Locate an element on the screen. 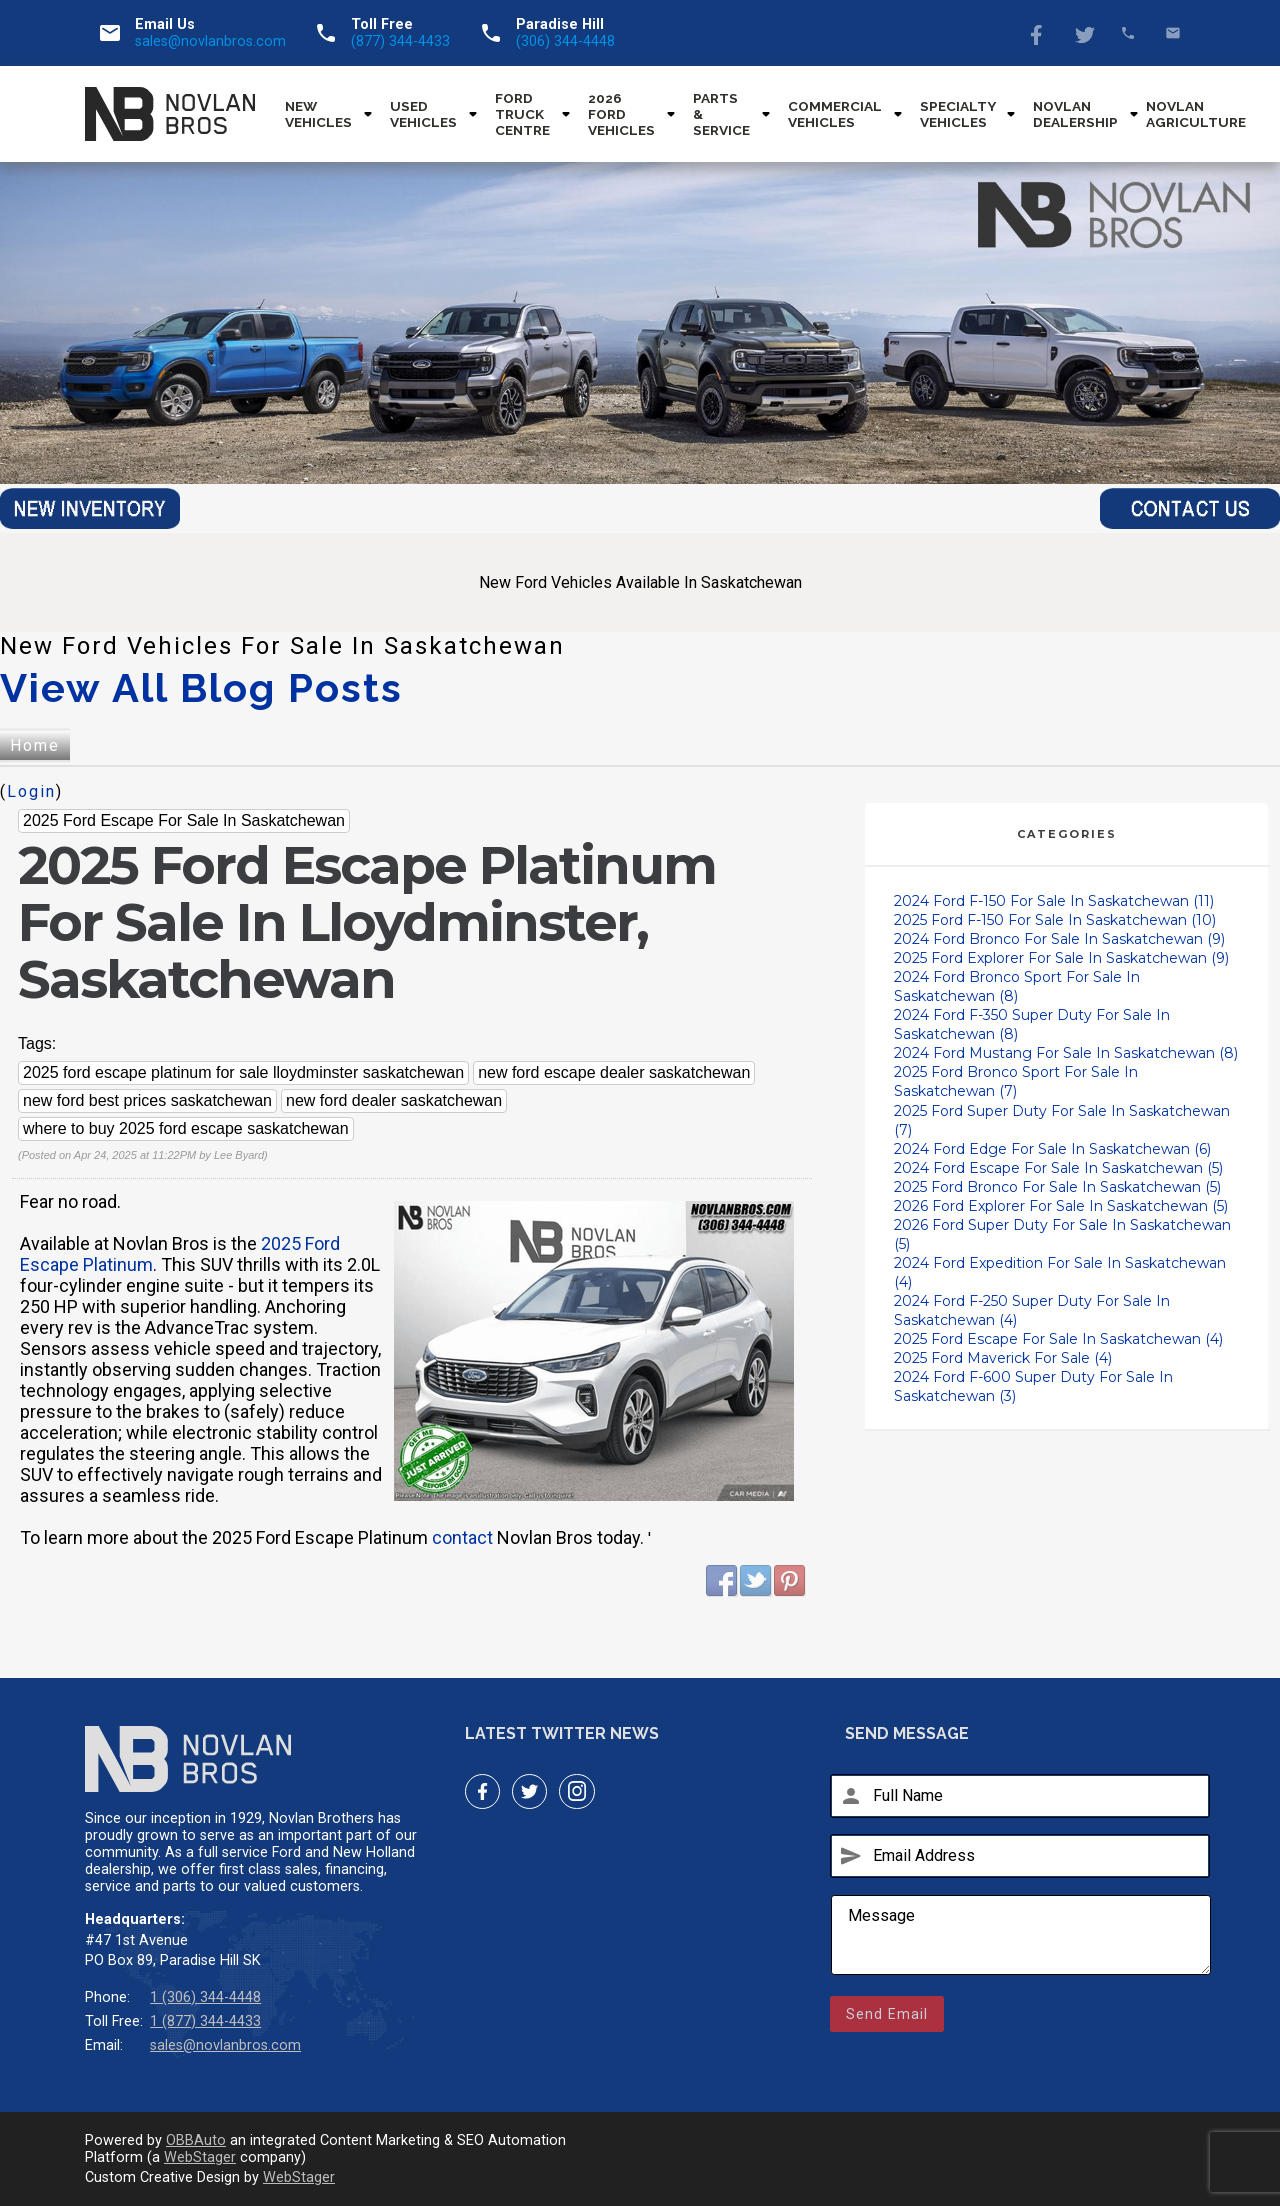 This screenshot has height=2206, width=1280. 2025 Ford Maverick For Sale (4) is located at coordinates (1003, 1358).